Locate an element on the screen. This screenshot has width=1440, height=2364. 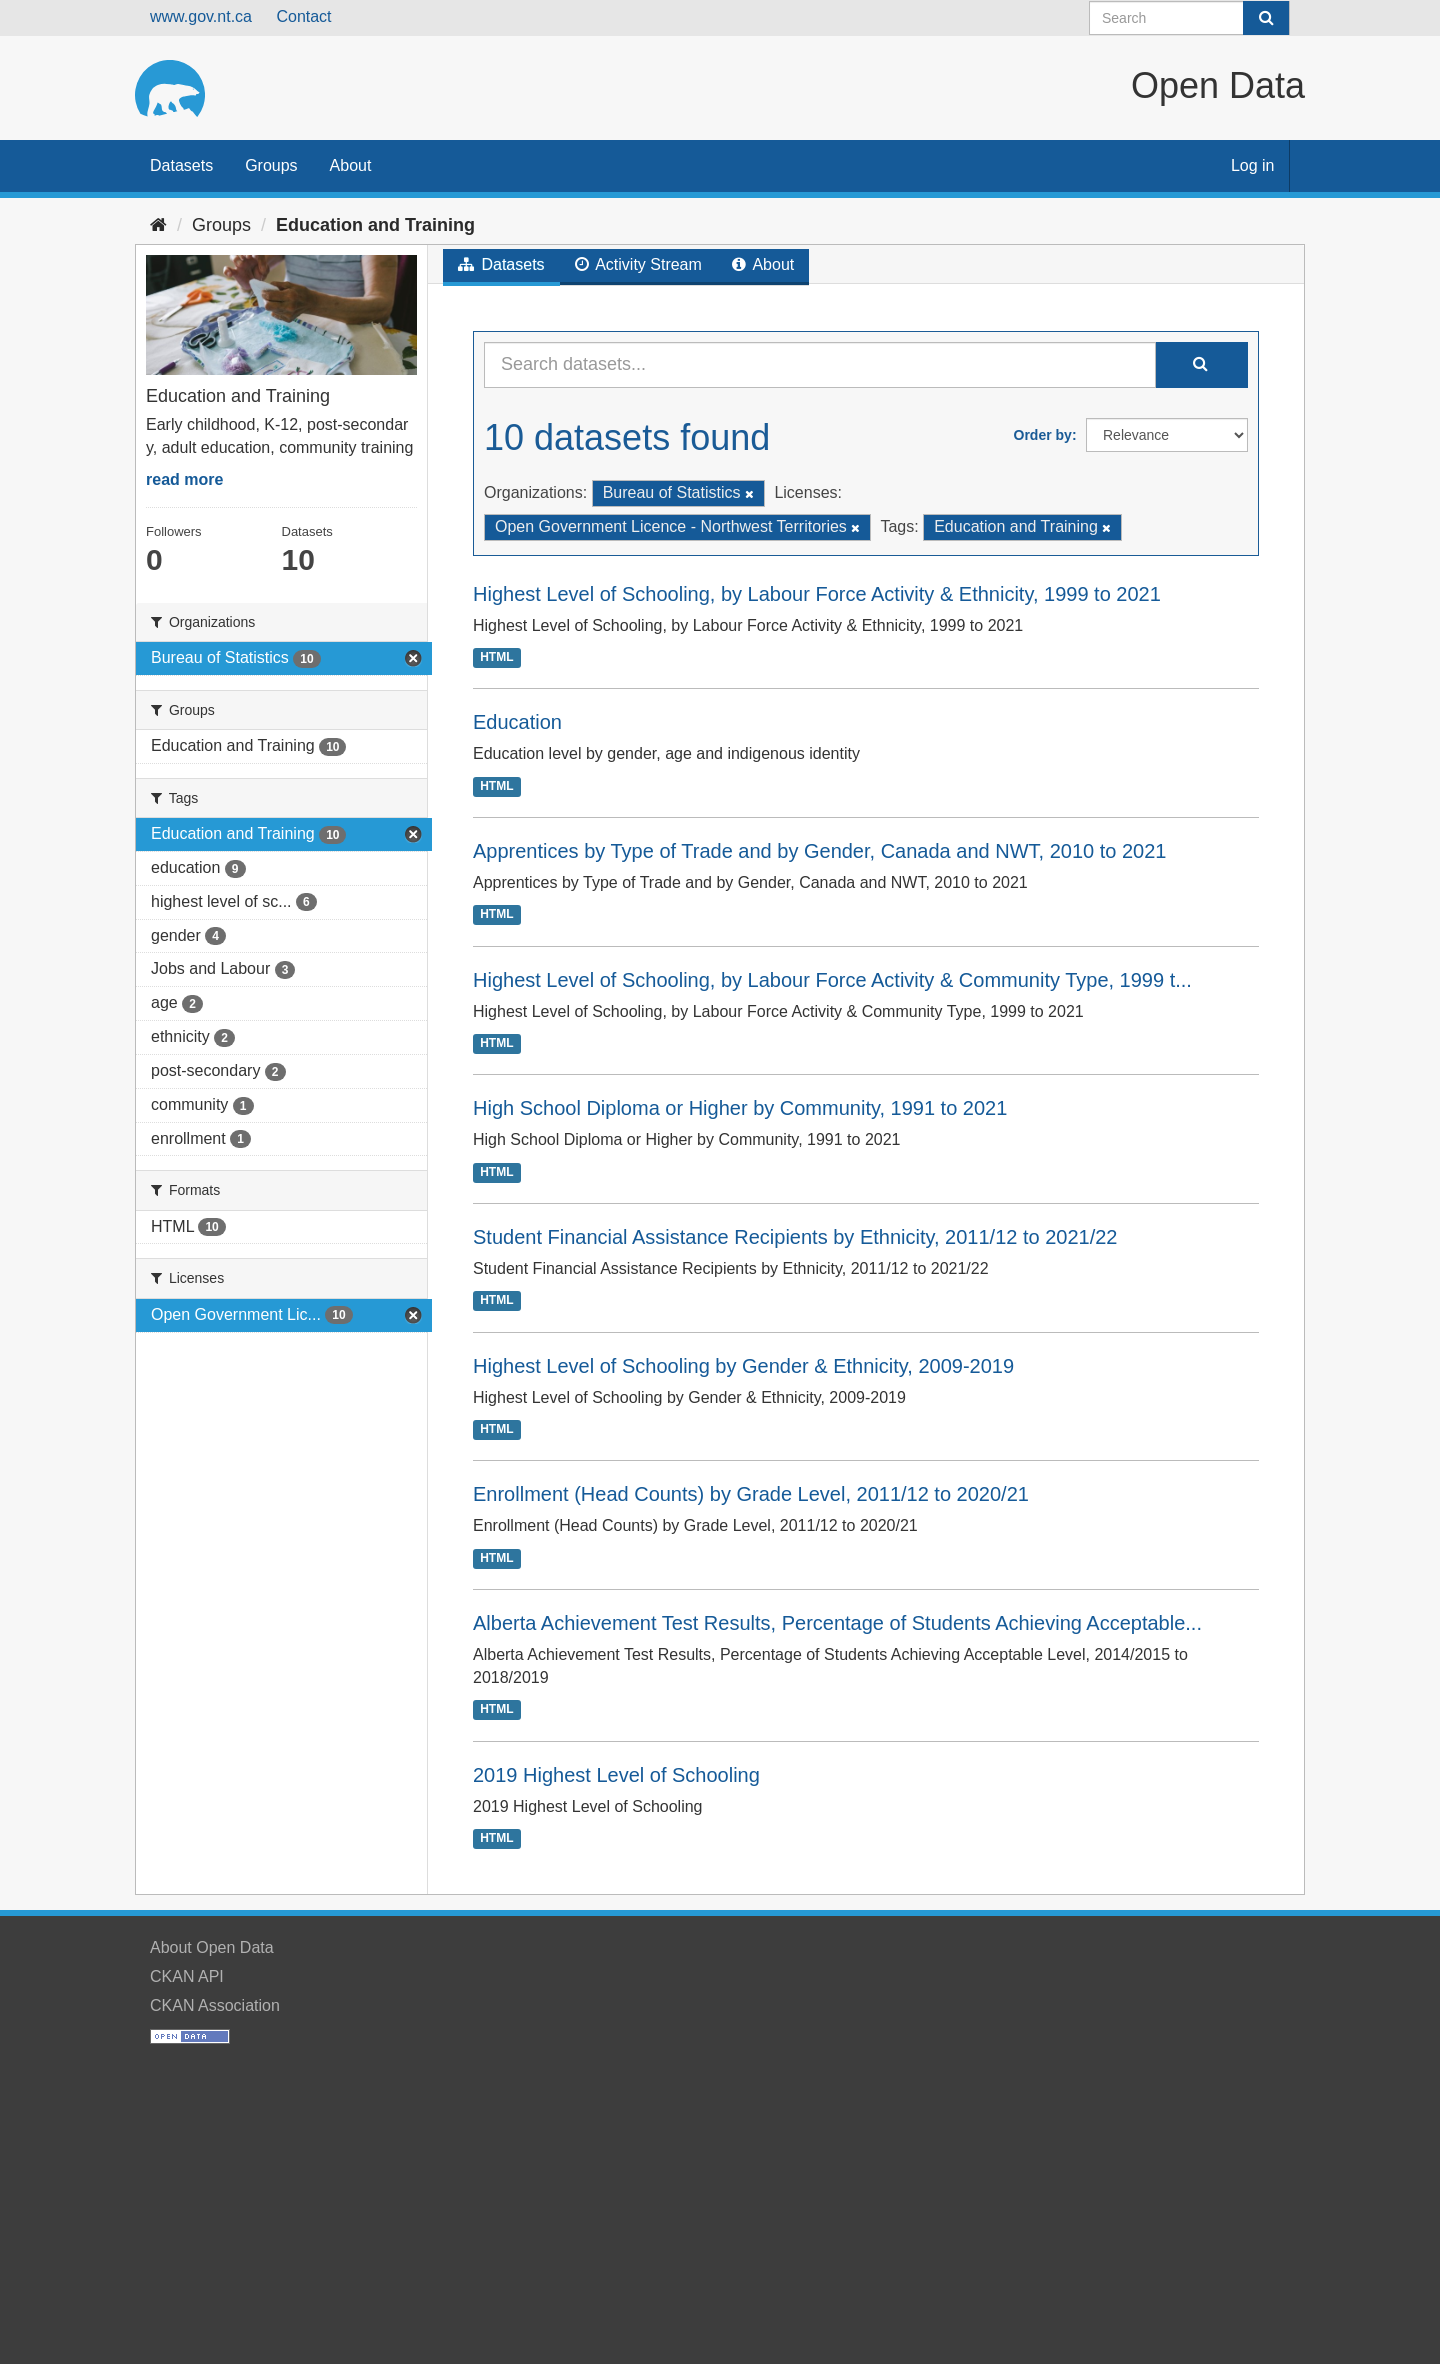
read more is located at coordinates (184, 479).